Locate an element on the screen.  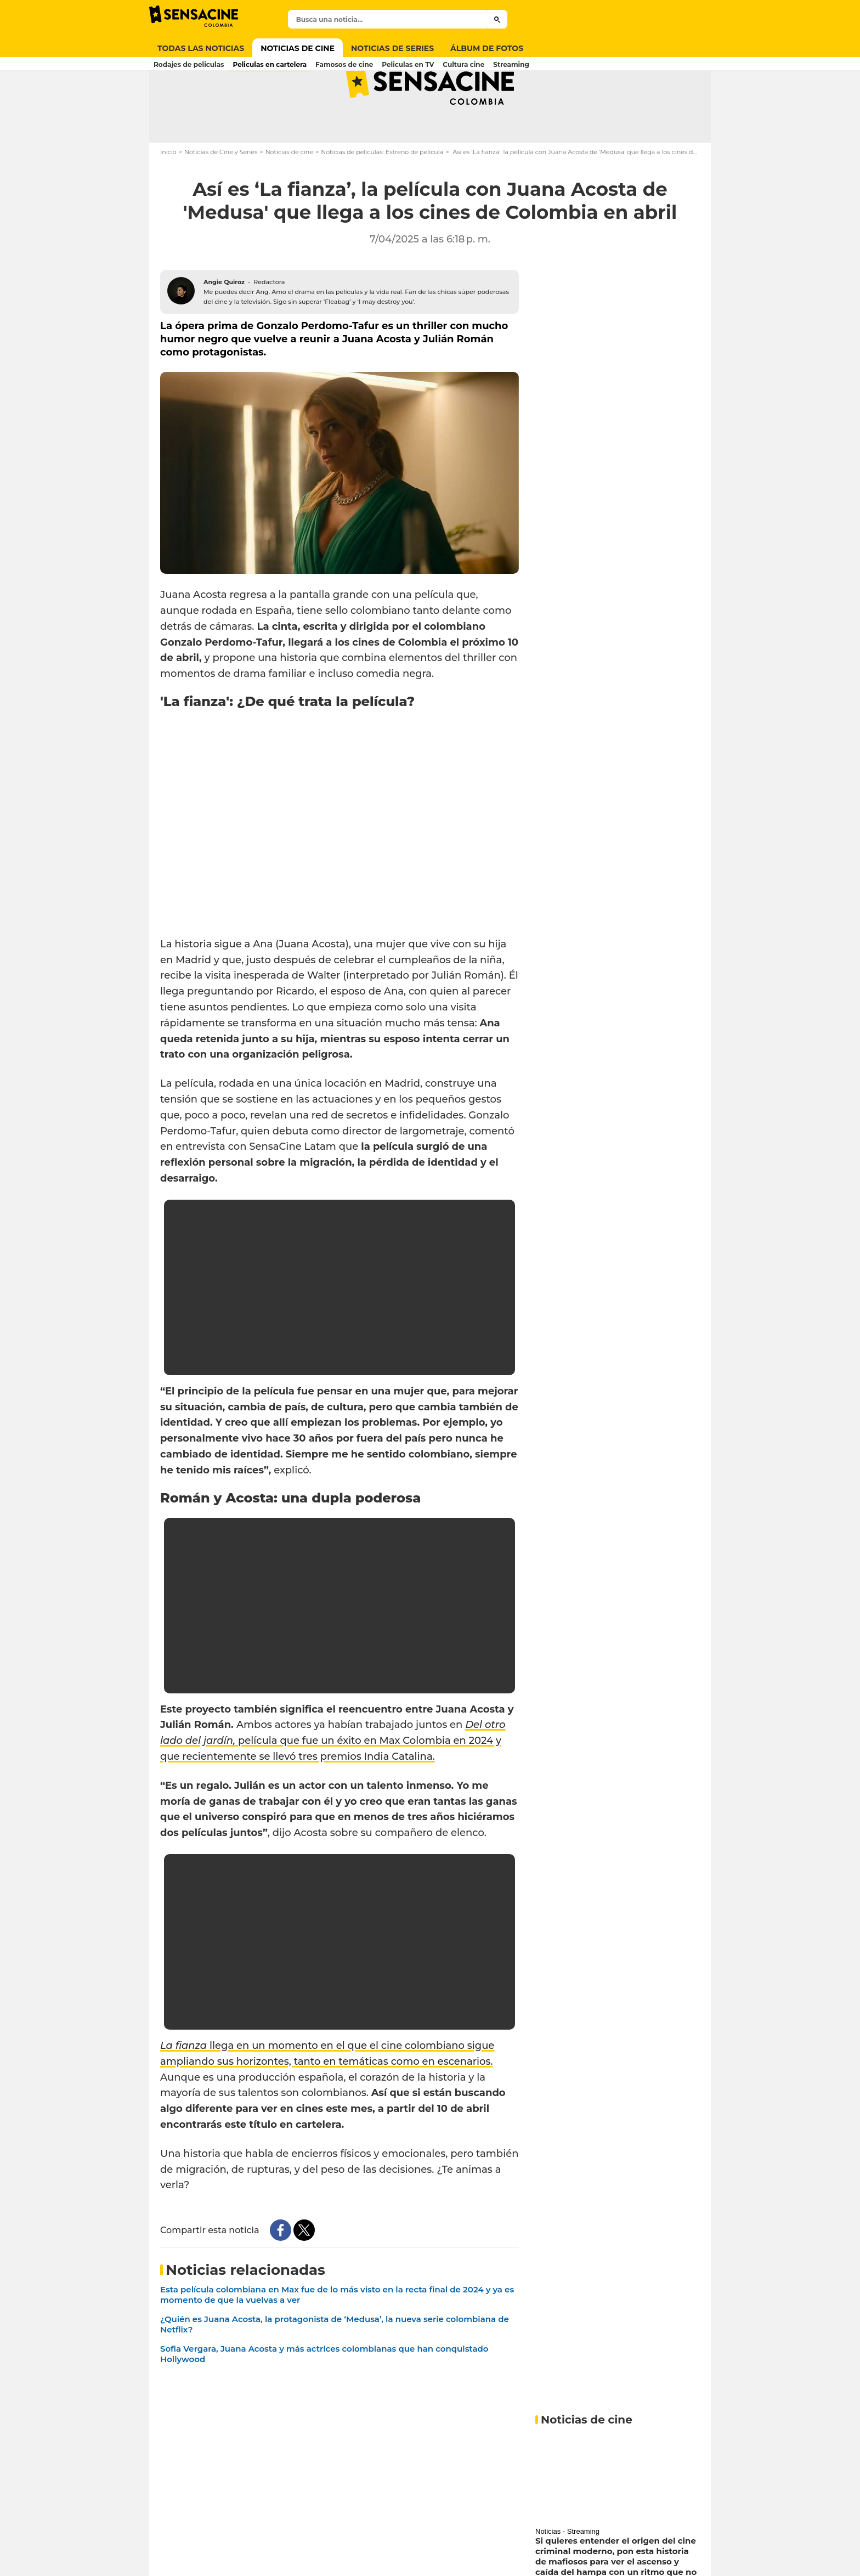
[Submit] is located at coordinates (497, 19).